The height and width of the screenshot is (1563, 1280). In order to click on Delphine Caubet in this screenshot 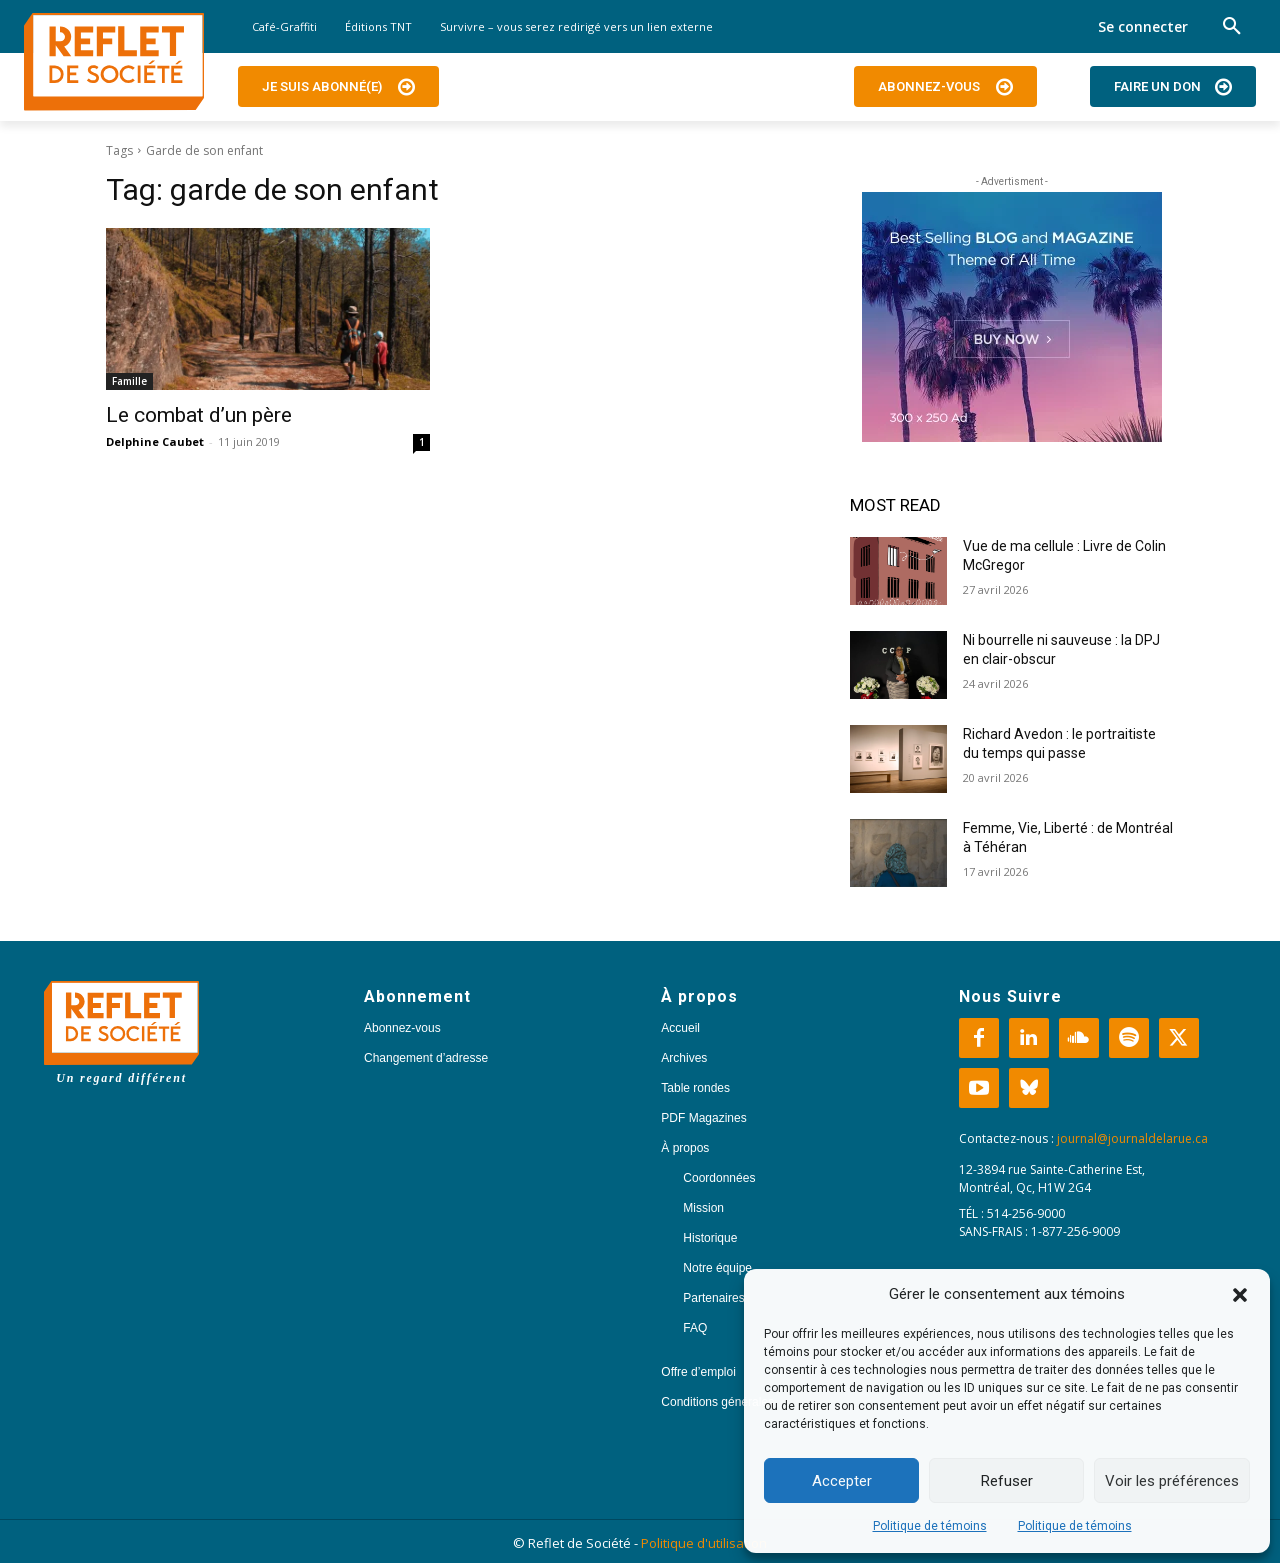, I will do `click(155, 441)`.